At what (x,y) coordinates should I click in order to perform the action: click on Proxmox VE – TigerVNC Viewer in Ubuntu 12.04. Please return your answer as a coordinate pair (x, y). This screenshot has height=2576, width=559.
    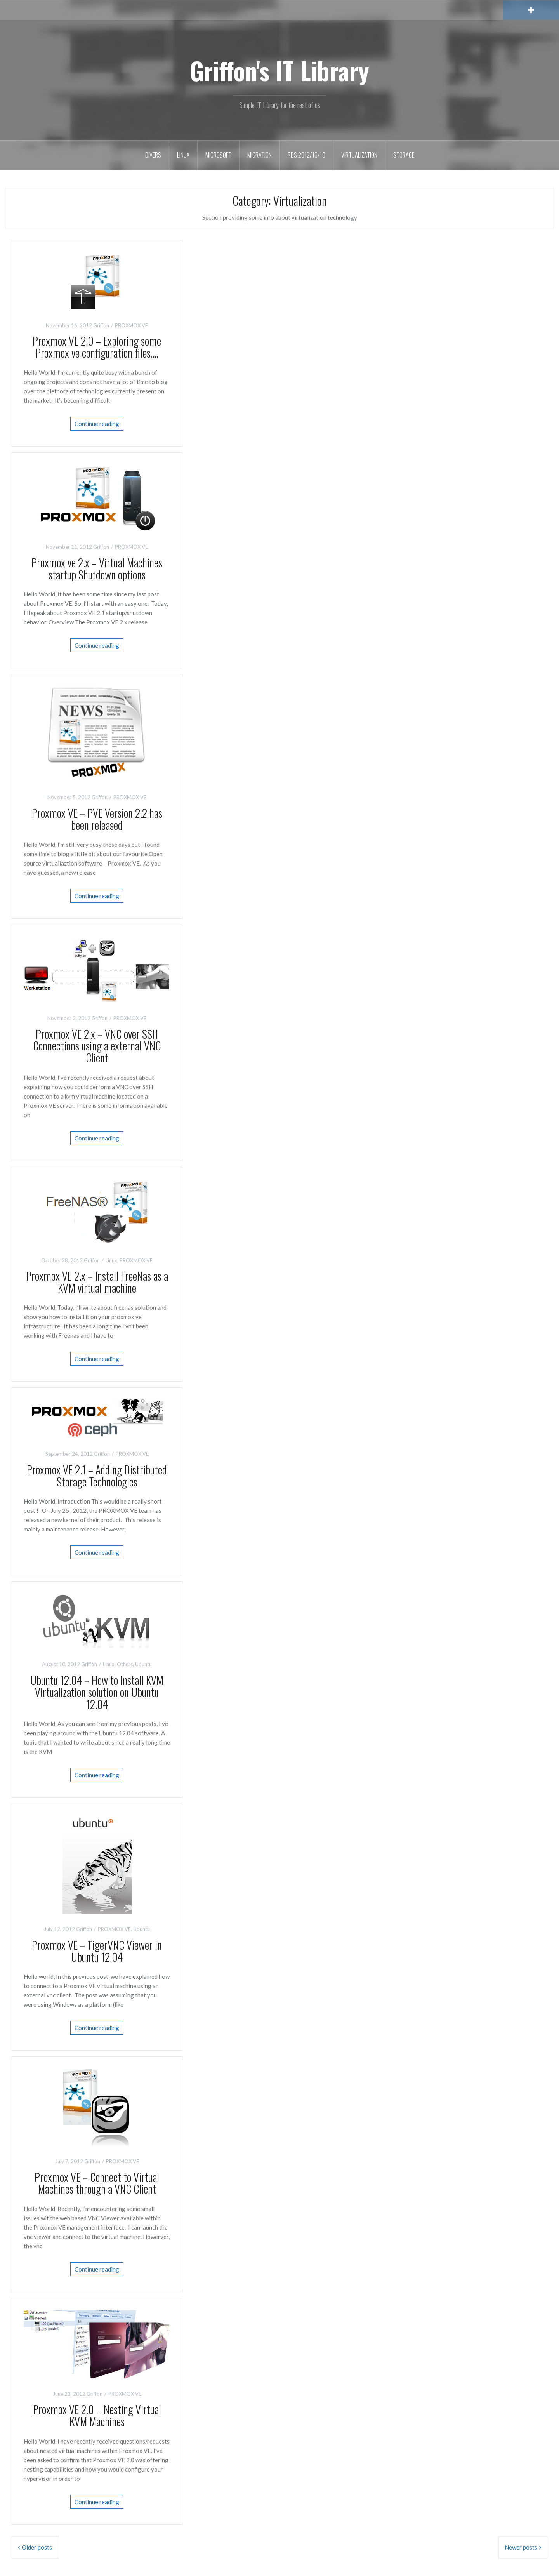
    Looking at the image, I should click on (97, 1951).